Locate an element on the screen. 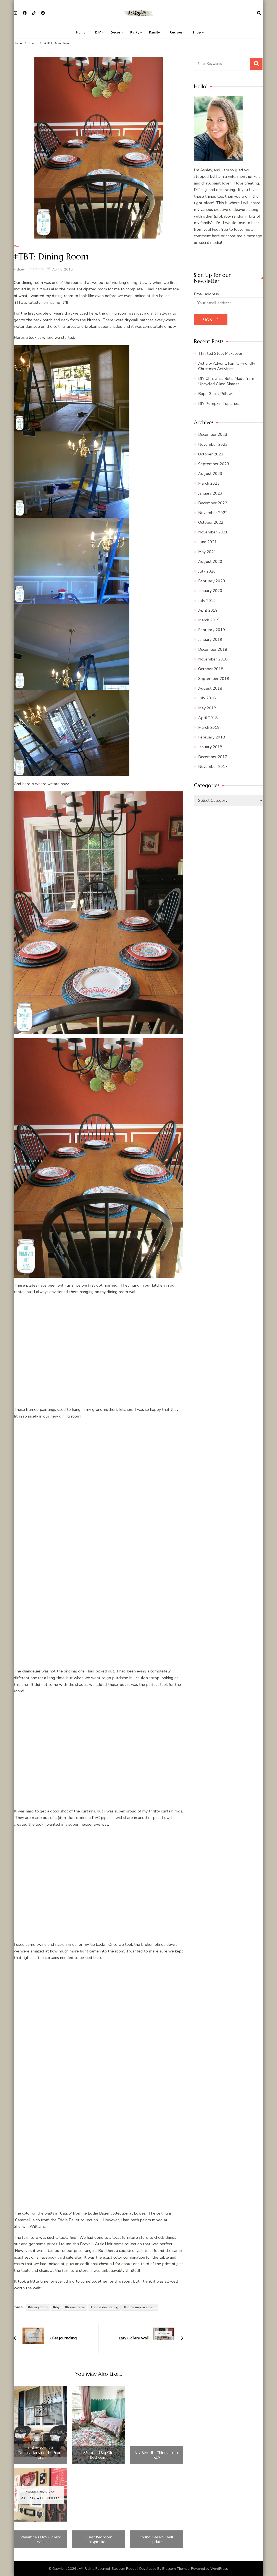 Image resolution: width=277 pixels, height=2576 pixels. Email address: is located at coordinates (206, 294).